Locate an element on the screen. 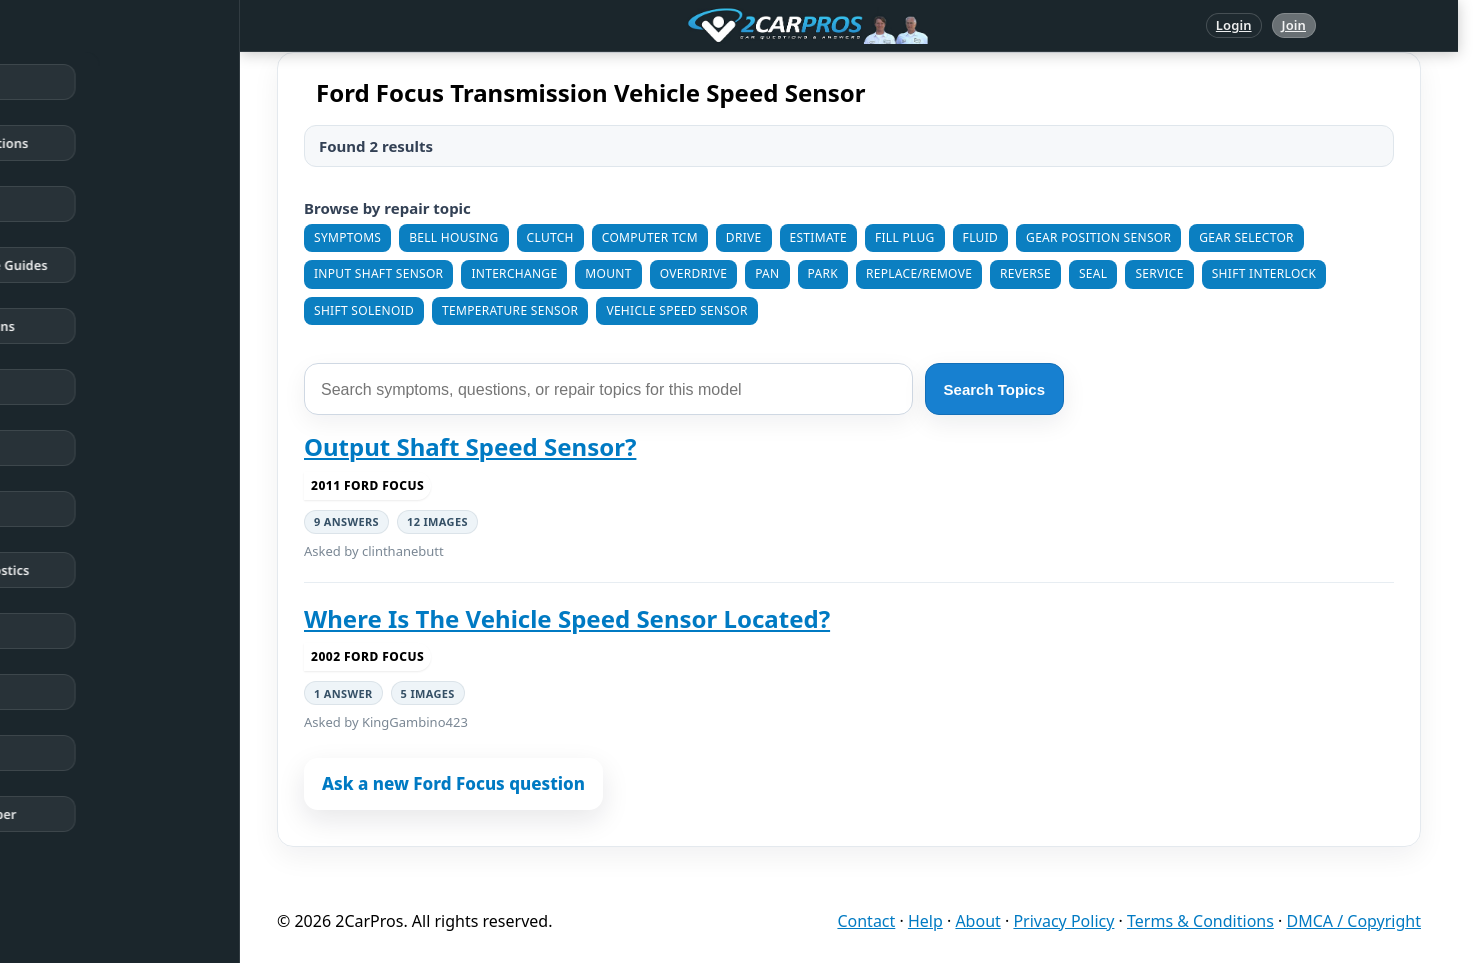  Privacy Policy is located at coordinates (1063, 921).